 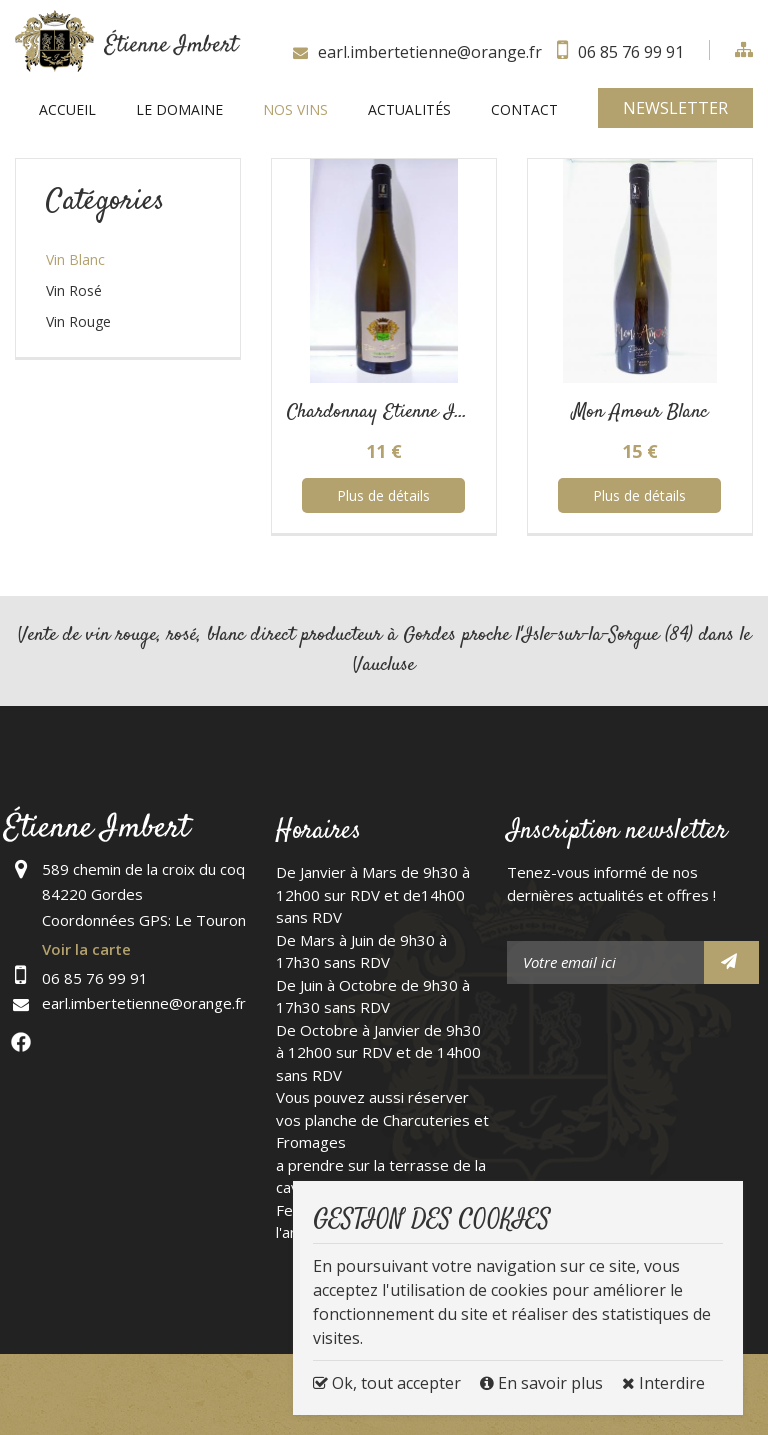 What do you see at coordinates (631, 52) in the screenshot?
I see `06 85 76 99 91` at bounding box center [631, 52].